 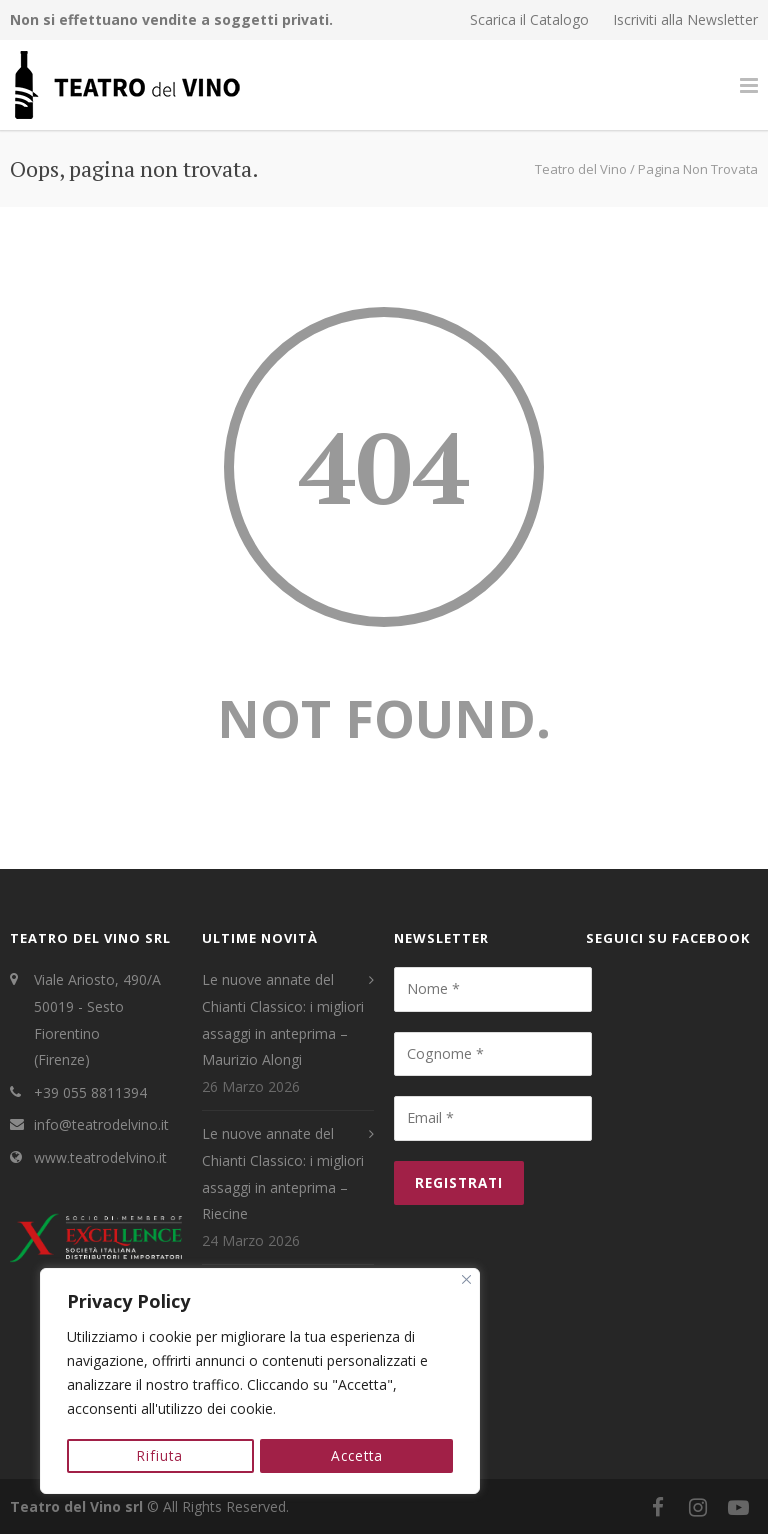 What do you see at coordinates (283, 1173) in the screenshot?
I see `Le nuove annate del Chianti Classico: i migliori assaggi in anteprima – Riecine` at bounding box center [283, 1173].